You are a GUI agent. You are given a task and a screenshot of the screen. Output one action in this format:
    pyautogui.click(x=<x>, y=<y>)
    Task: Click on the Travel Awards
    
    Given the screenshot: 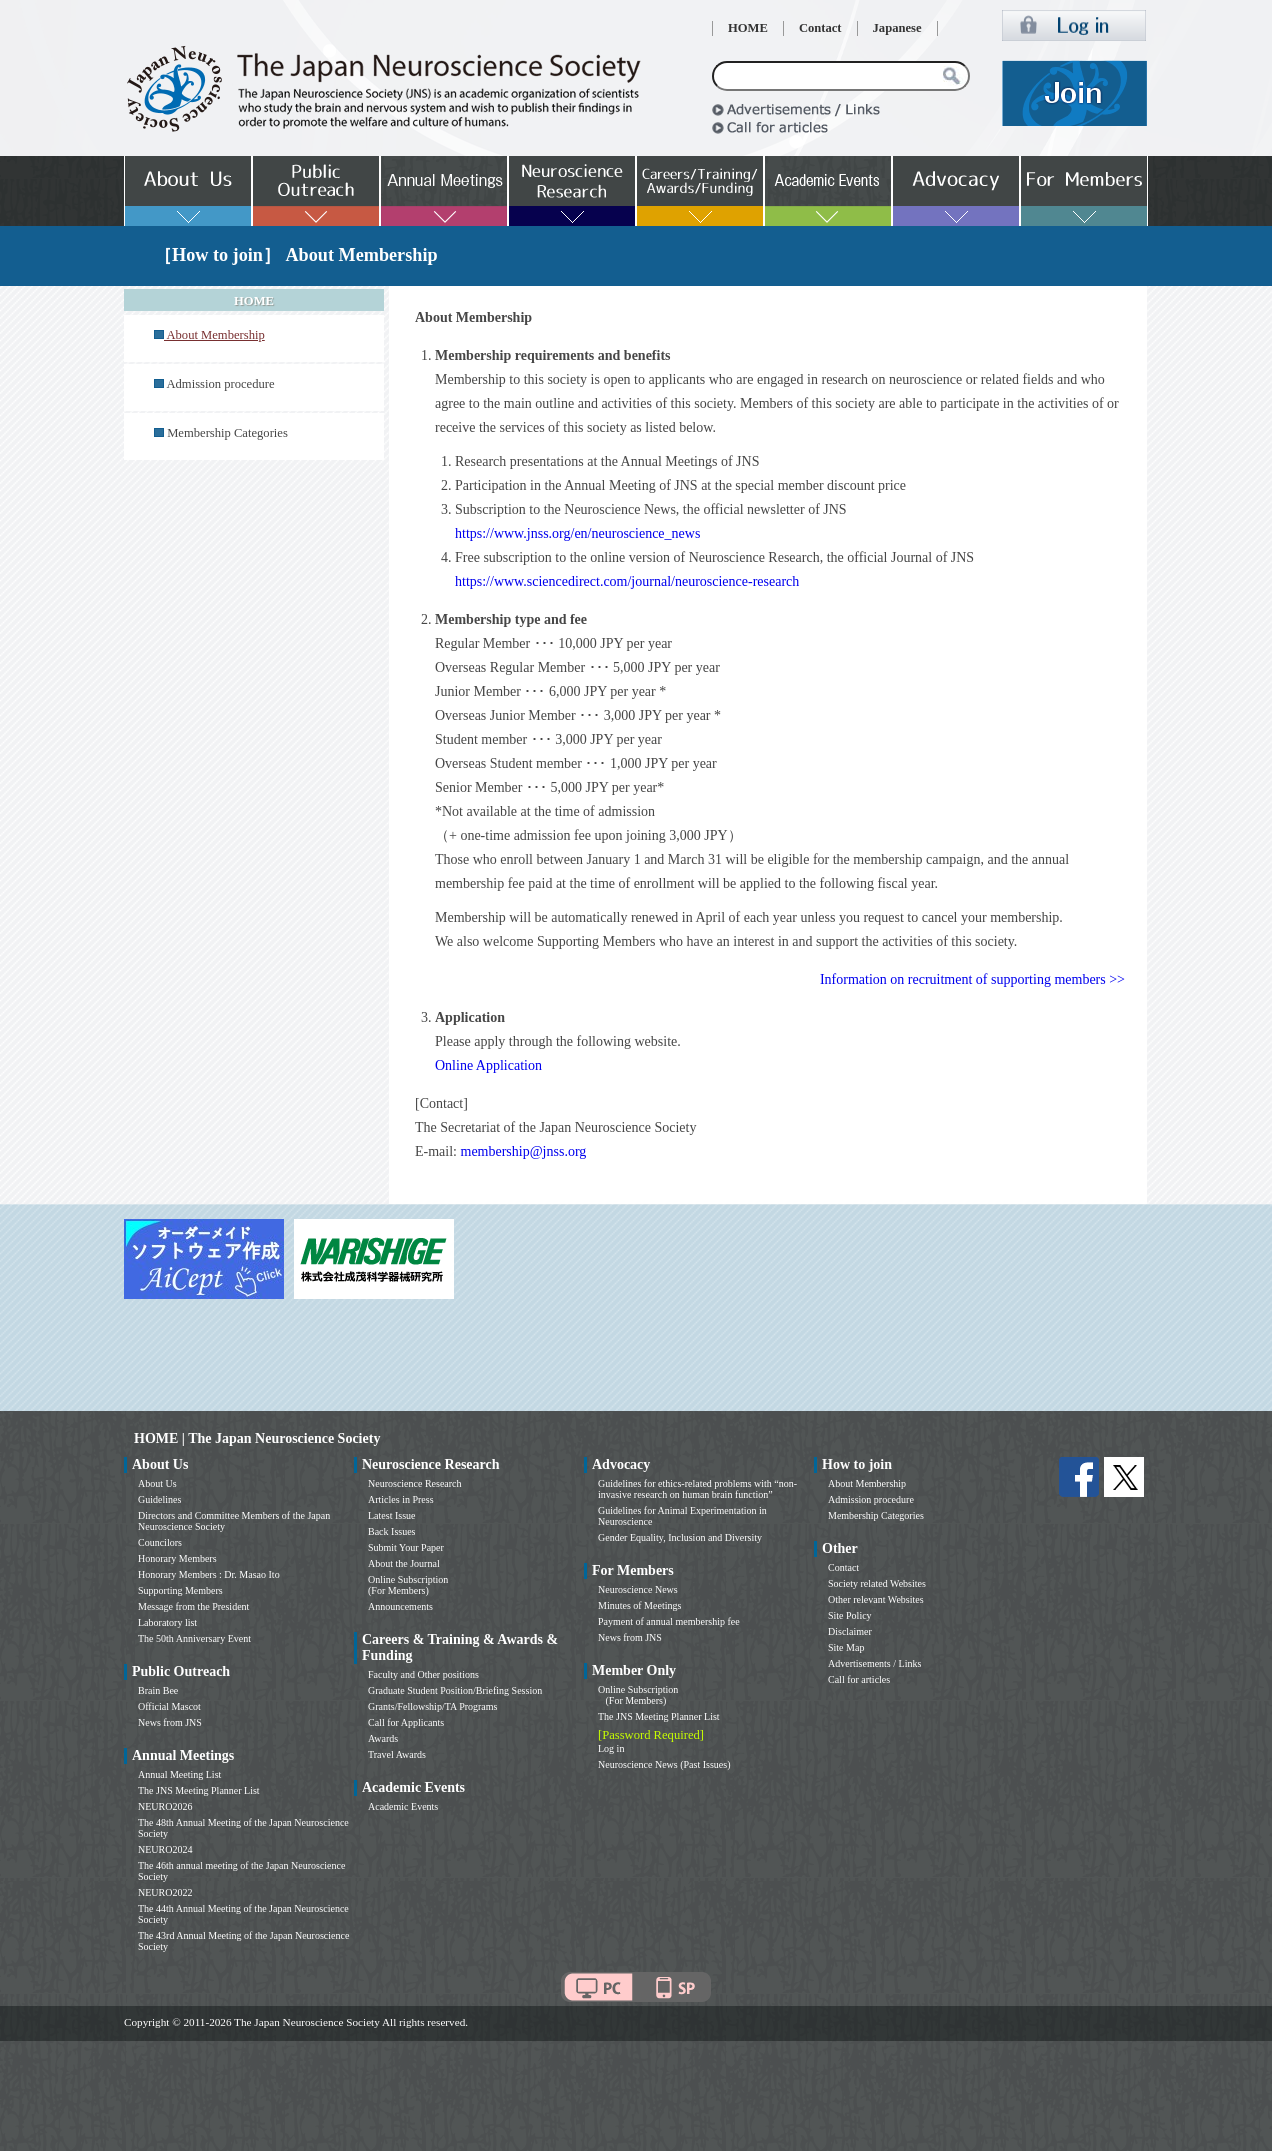 What is the action you would take?
    pyautogui.click(x=397, y=1754)
    